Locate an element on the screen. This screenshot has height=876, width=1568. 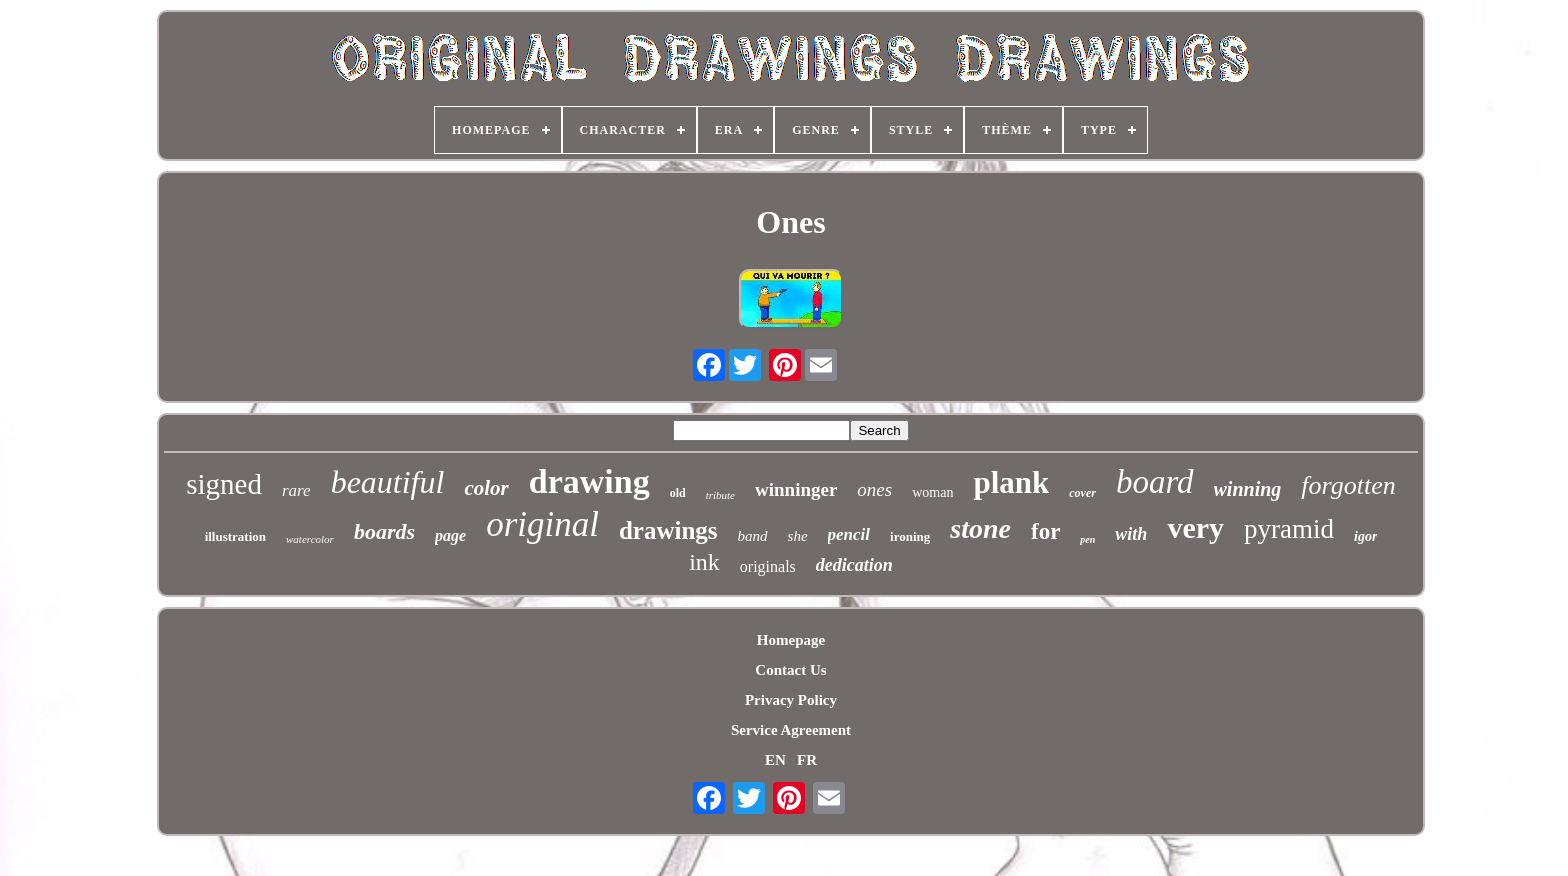
FR is located at coordinates (807, 760).